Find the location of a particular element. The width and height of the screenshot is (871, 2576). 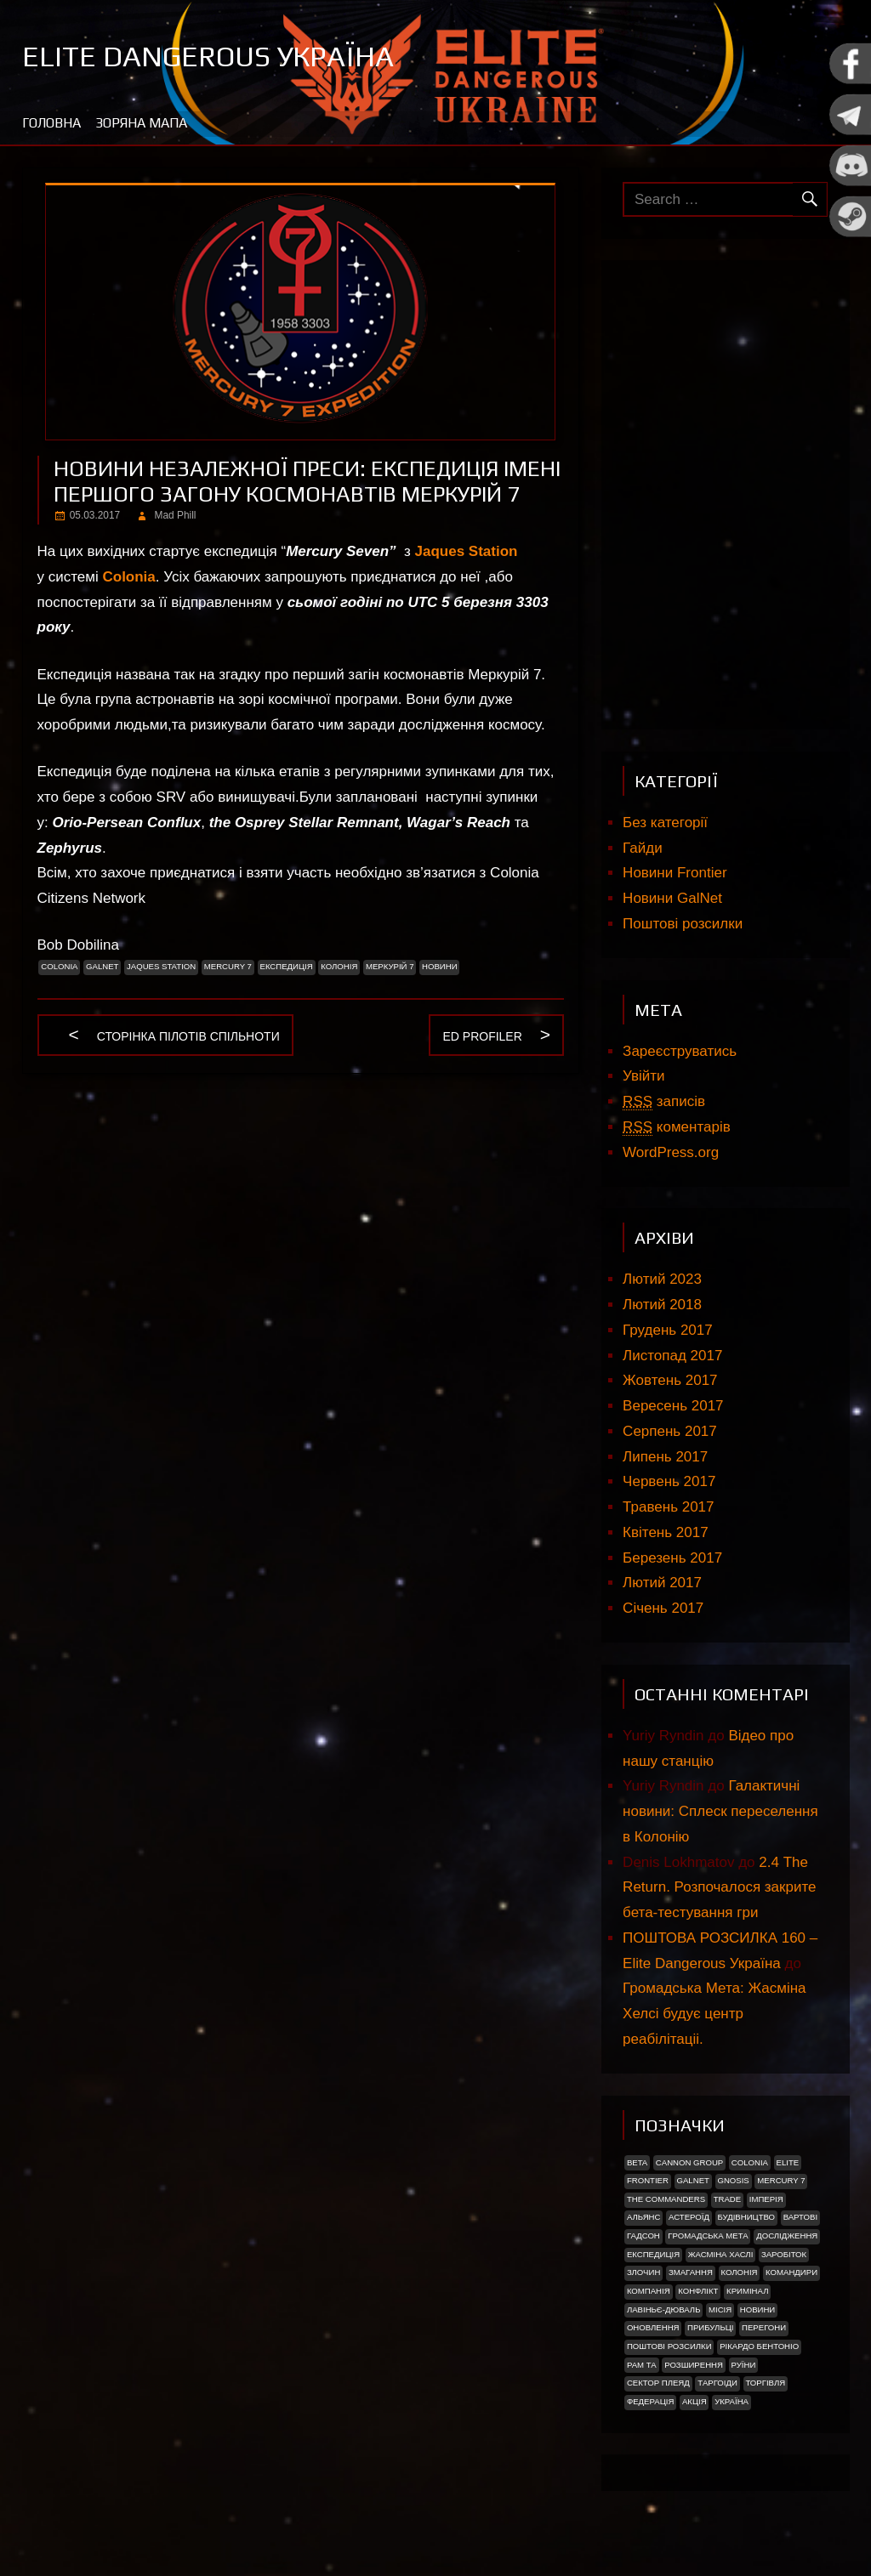

Elite Dangerous Україна is located at coordinates (218, 55).